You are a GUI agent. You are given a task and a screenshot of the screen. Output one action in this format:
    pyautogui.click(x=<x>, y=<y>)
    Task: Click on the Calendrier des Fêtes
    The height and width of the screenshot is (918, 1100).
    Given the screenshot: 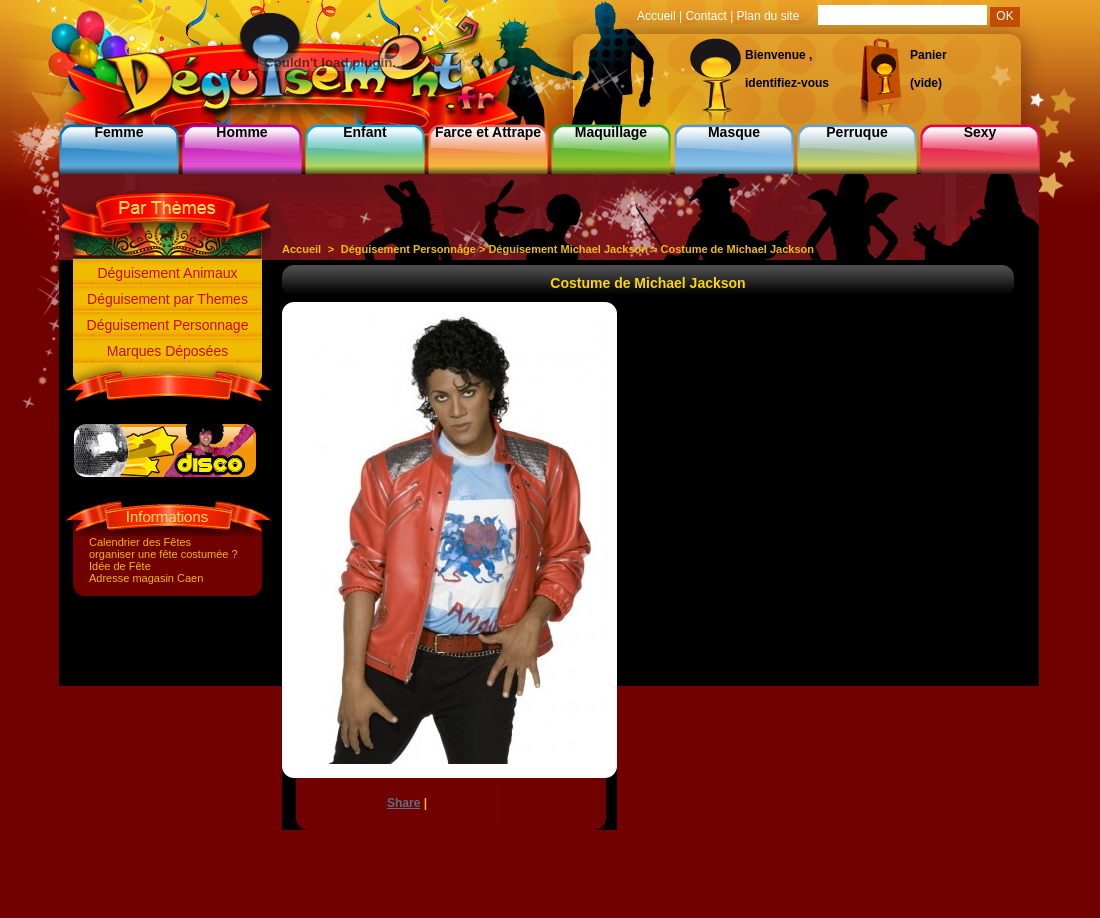 What is the action you would take?
    pyautogui.click(x=140, y=542)
    